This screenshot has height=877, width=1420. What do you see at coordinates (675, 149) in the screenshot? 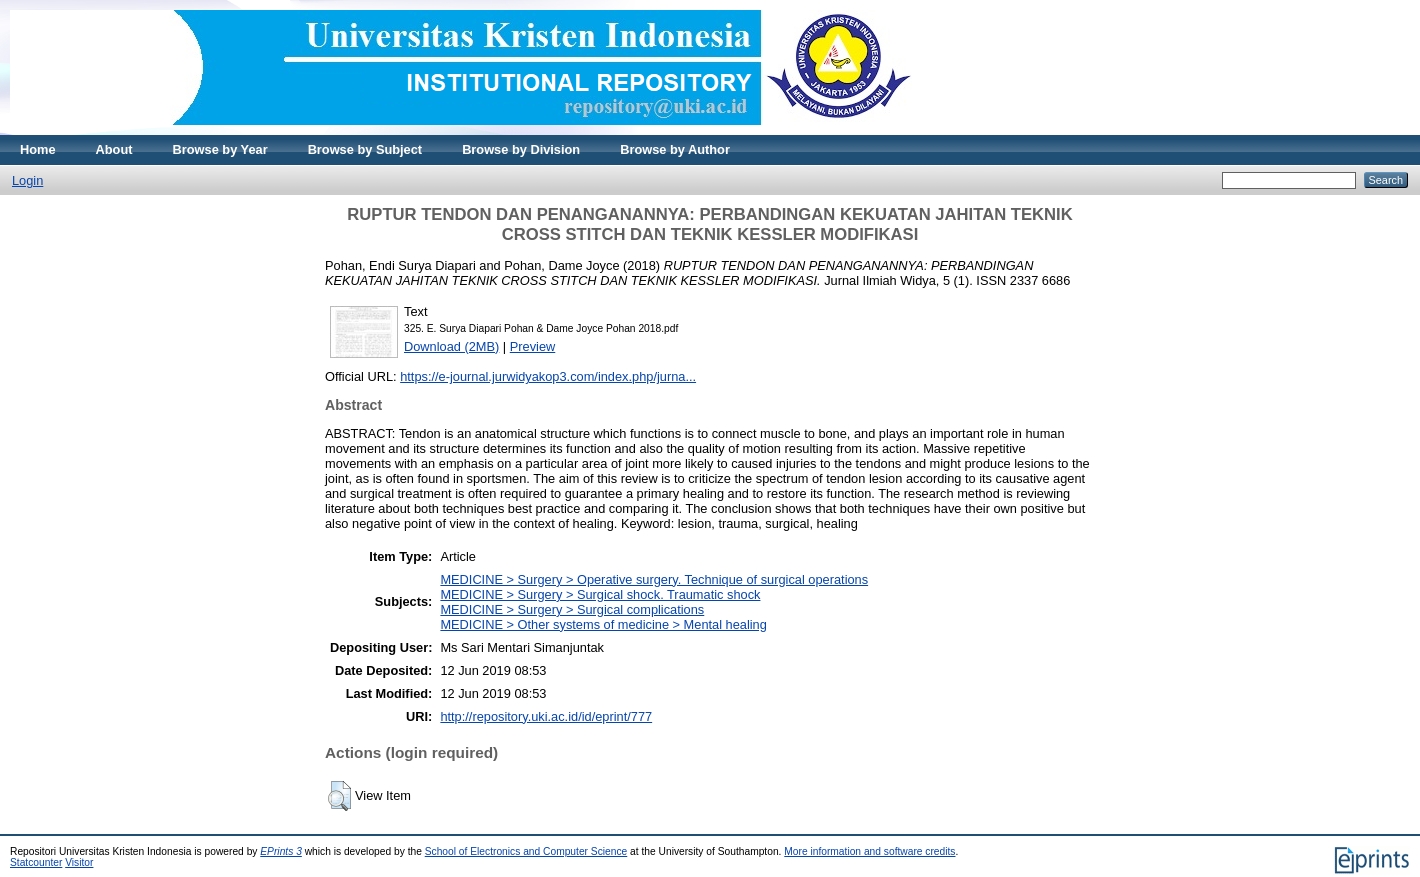
I see `Browse by Author` at bounding box center [675, 149].